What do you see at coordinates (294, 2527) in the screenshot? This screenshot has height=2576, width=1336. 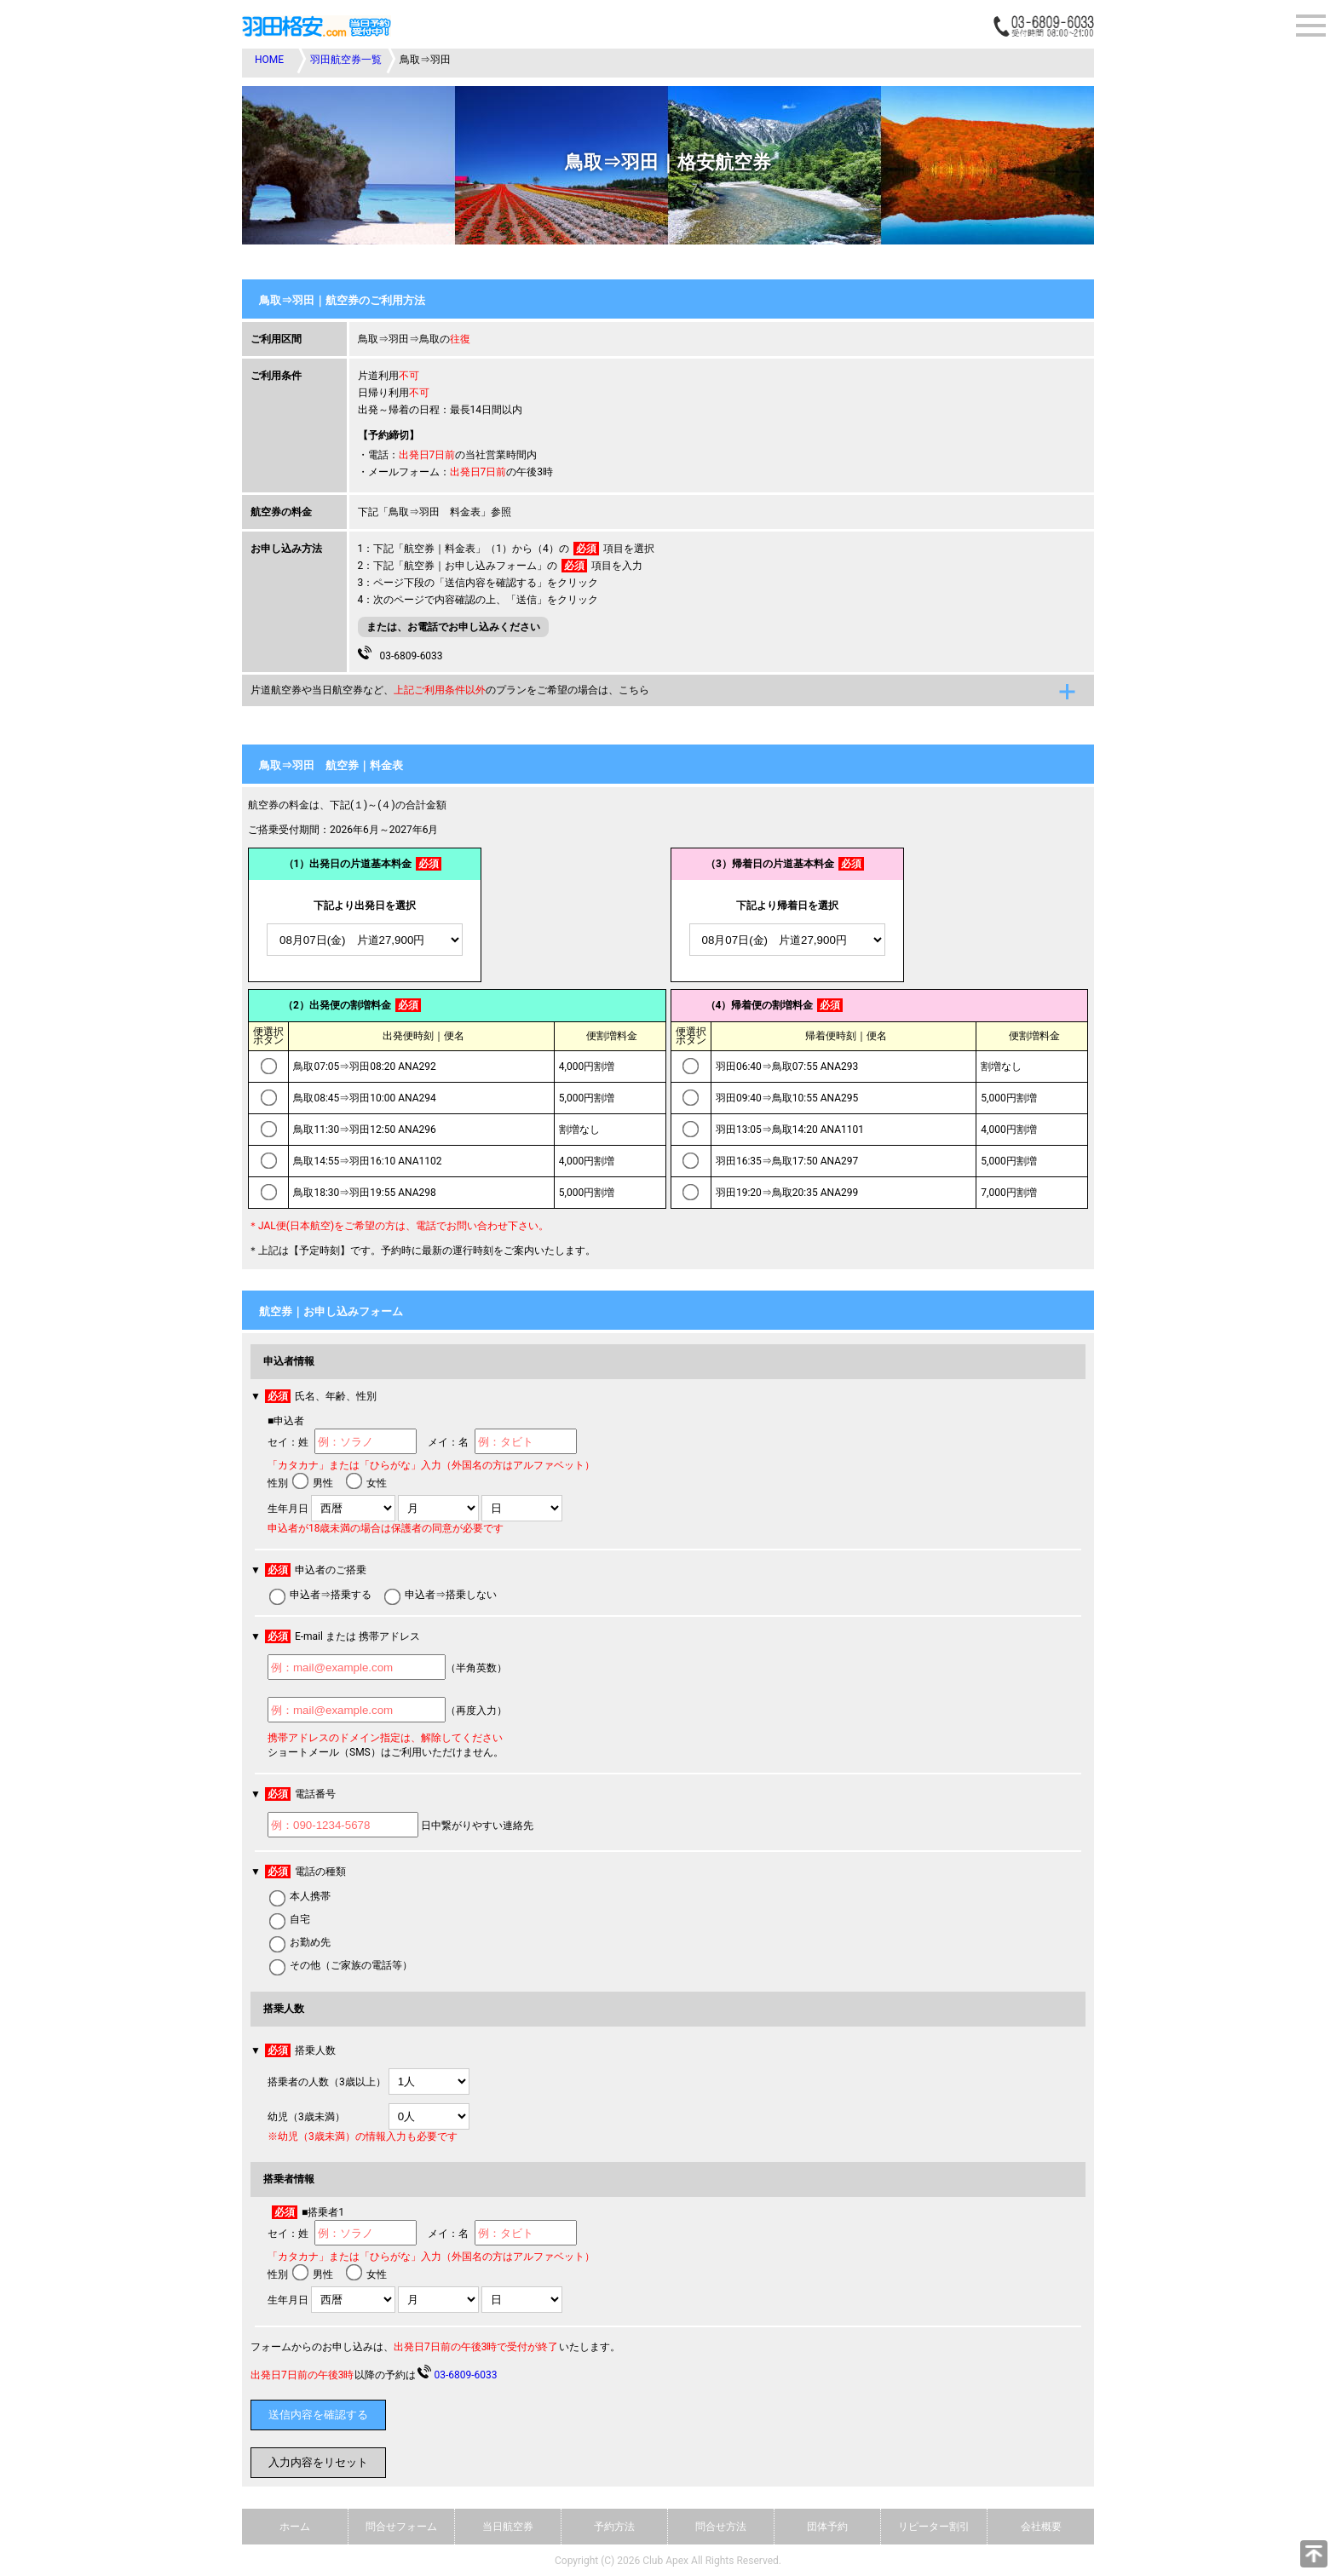 I see `ホーム` at bounding box center [294, 2527].